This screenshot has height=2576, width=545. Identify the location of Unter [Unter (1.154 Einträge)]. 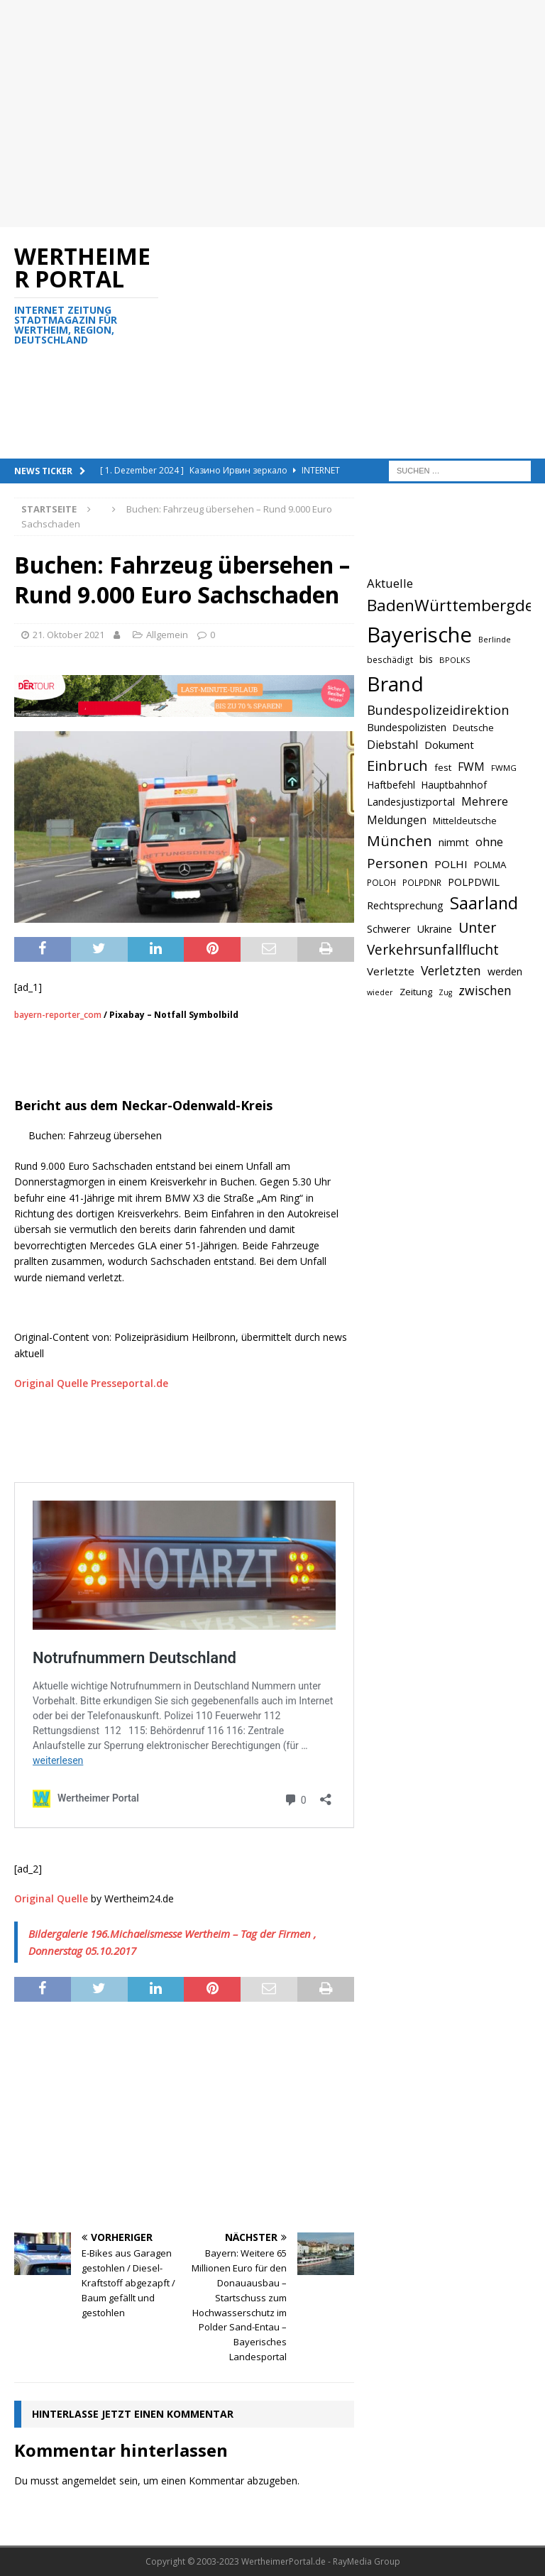
(477, 927).